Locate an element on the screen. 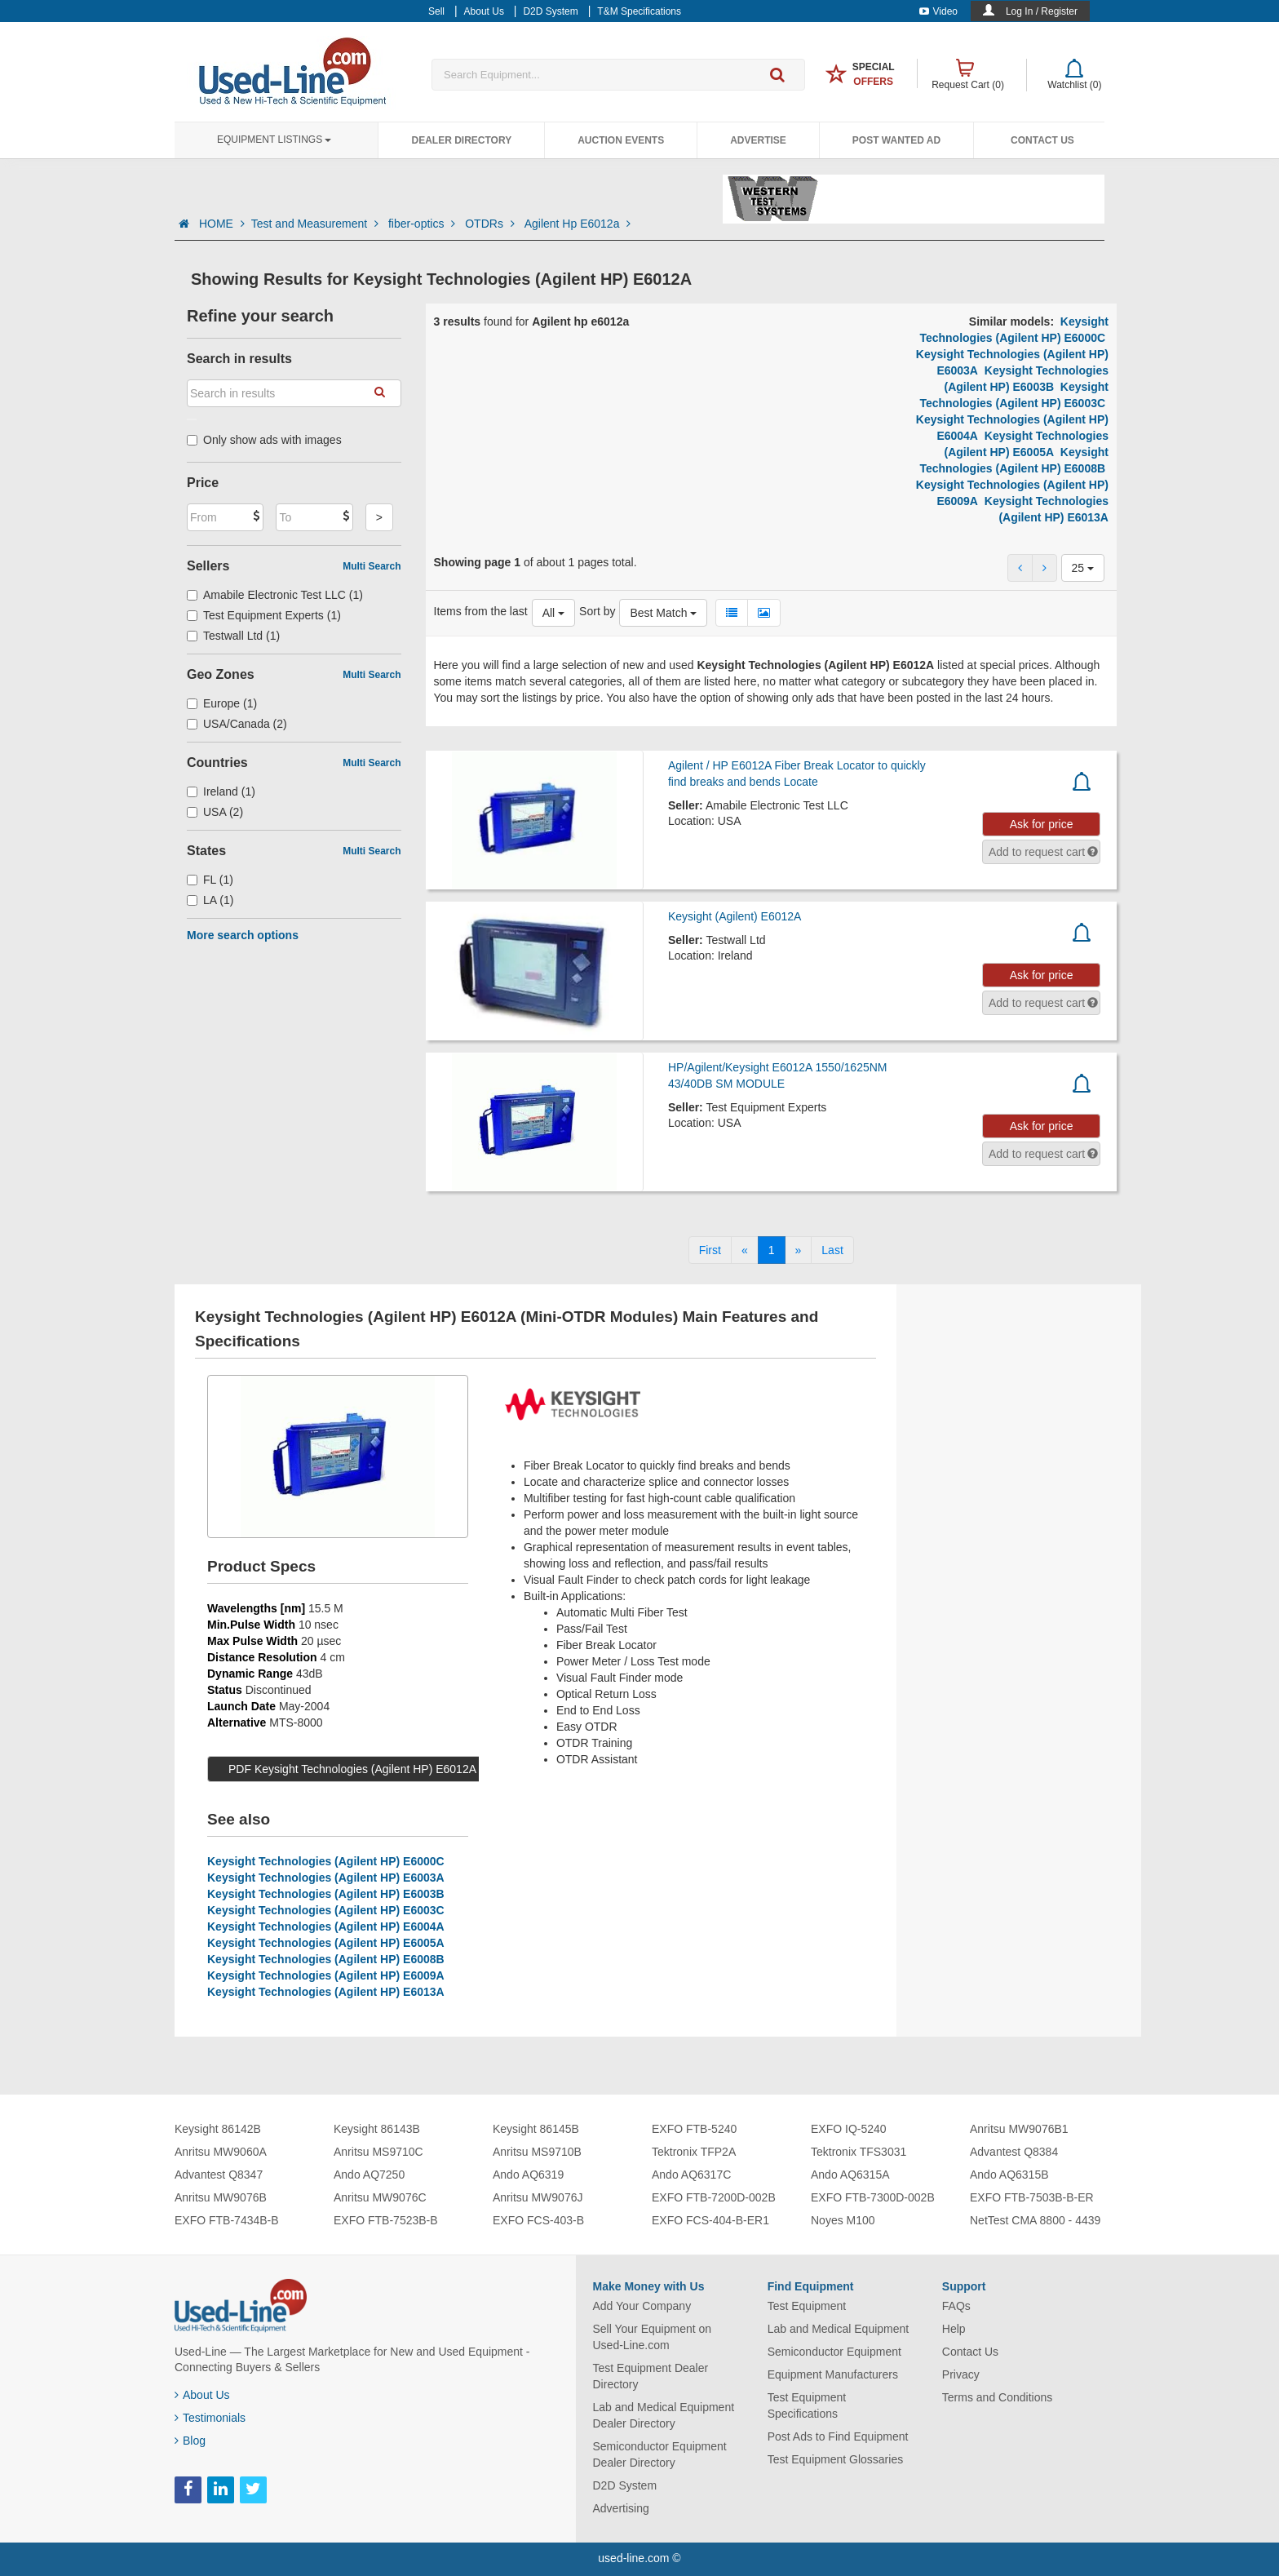  Keysight 86145B is located at coordinates (536, 2128).